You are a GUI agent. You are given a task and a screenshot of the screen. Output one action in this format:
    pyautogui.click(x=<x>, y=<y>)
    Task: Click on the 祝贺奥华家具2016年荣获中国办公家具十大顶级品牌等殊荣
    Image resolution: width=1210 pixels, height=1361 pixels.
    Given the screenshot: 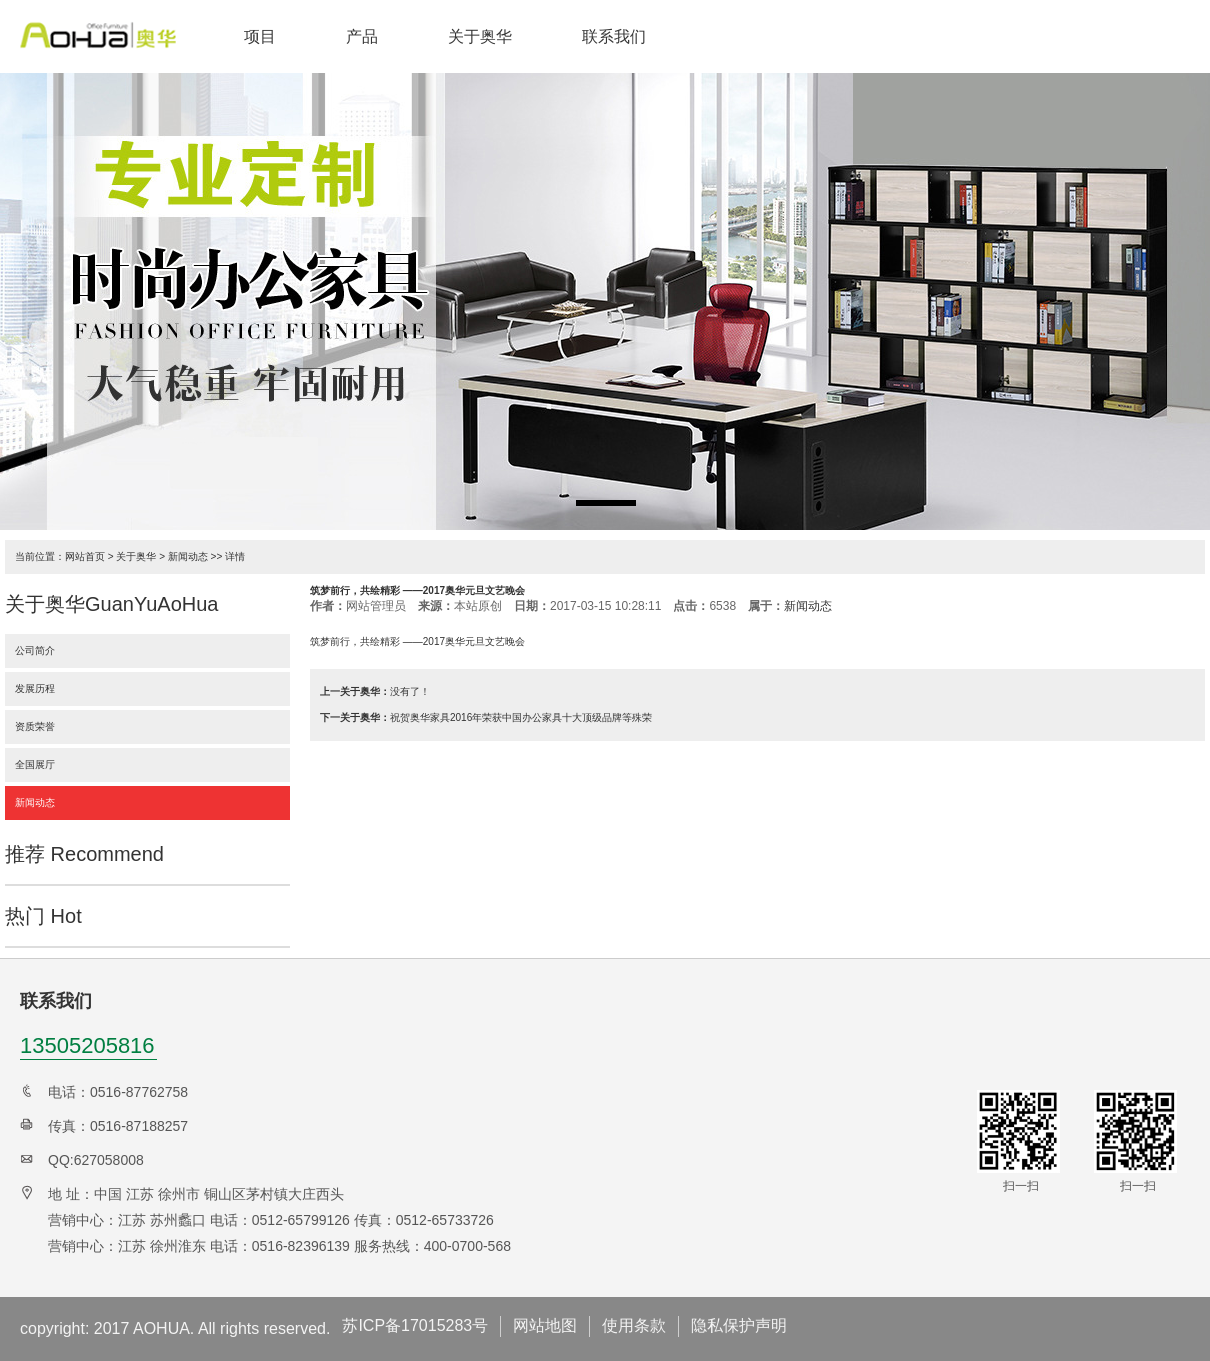 What is the action you would take?
    pyautogui.click(x=521, y=717)
    